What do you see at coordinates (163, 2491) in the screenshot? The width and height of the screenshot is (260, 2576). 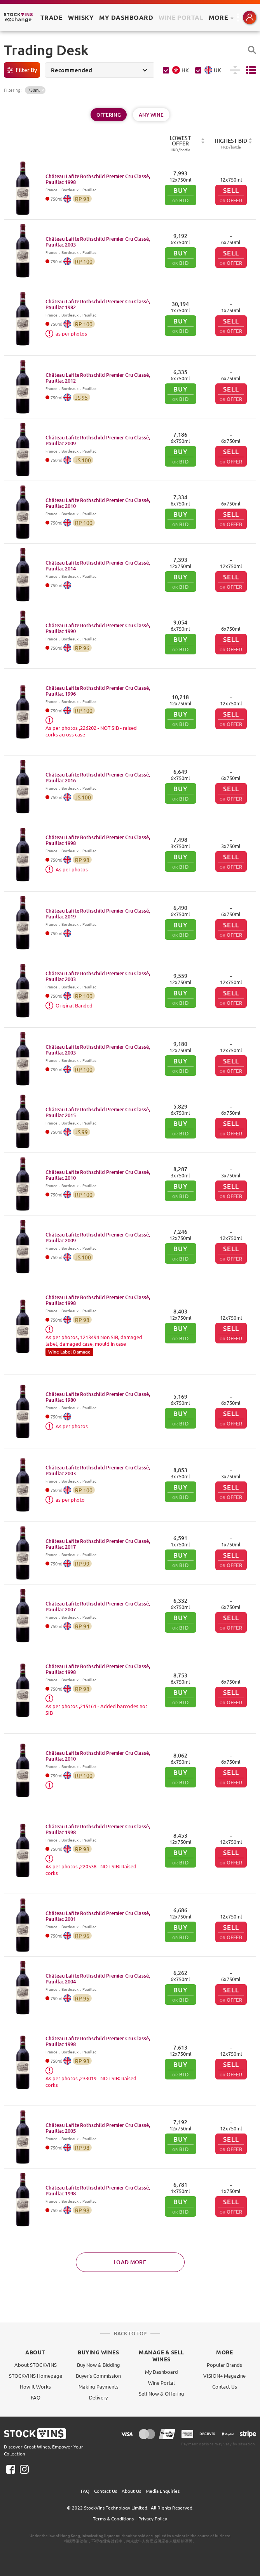 I see `Media Enquiries` at bounding box center [163, 2491].